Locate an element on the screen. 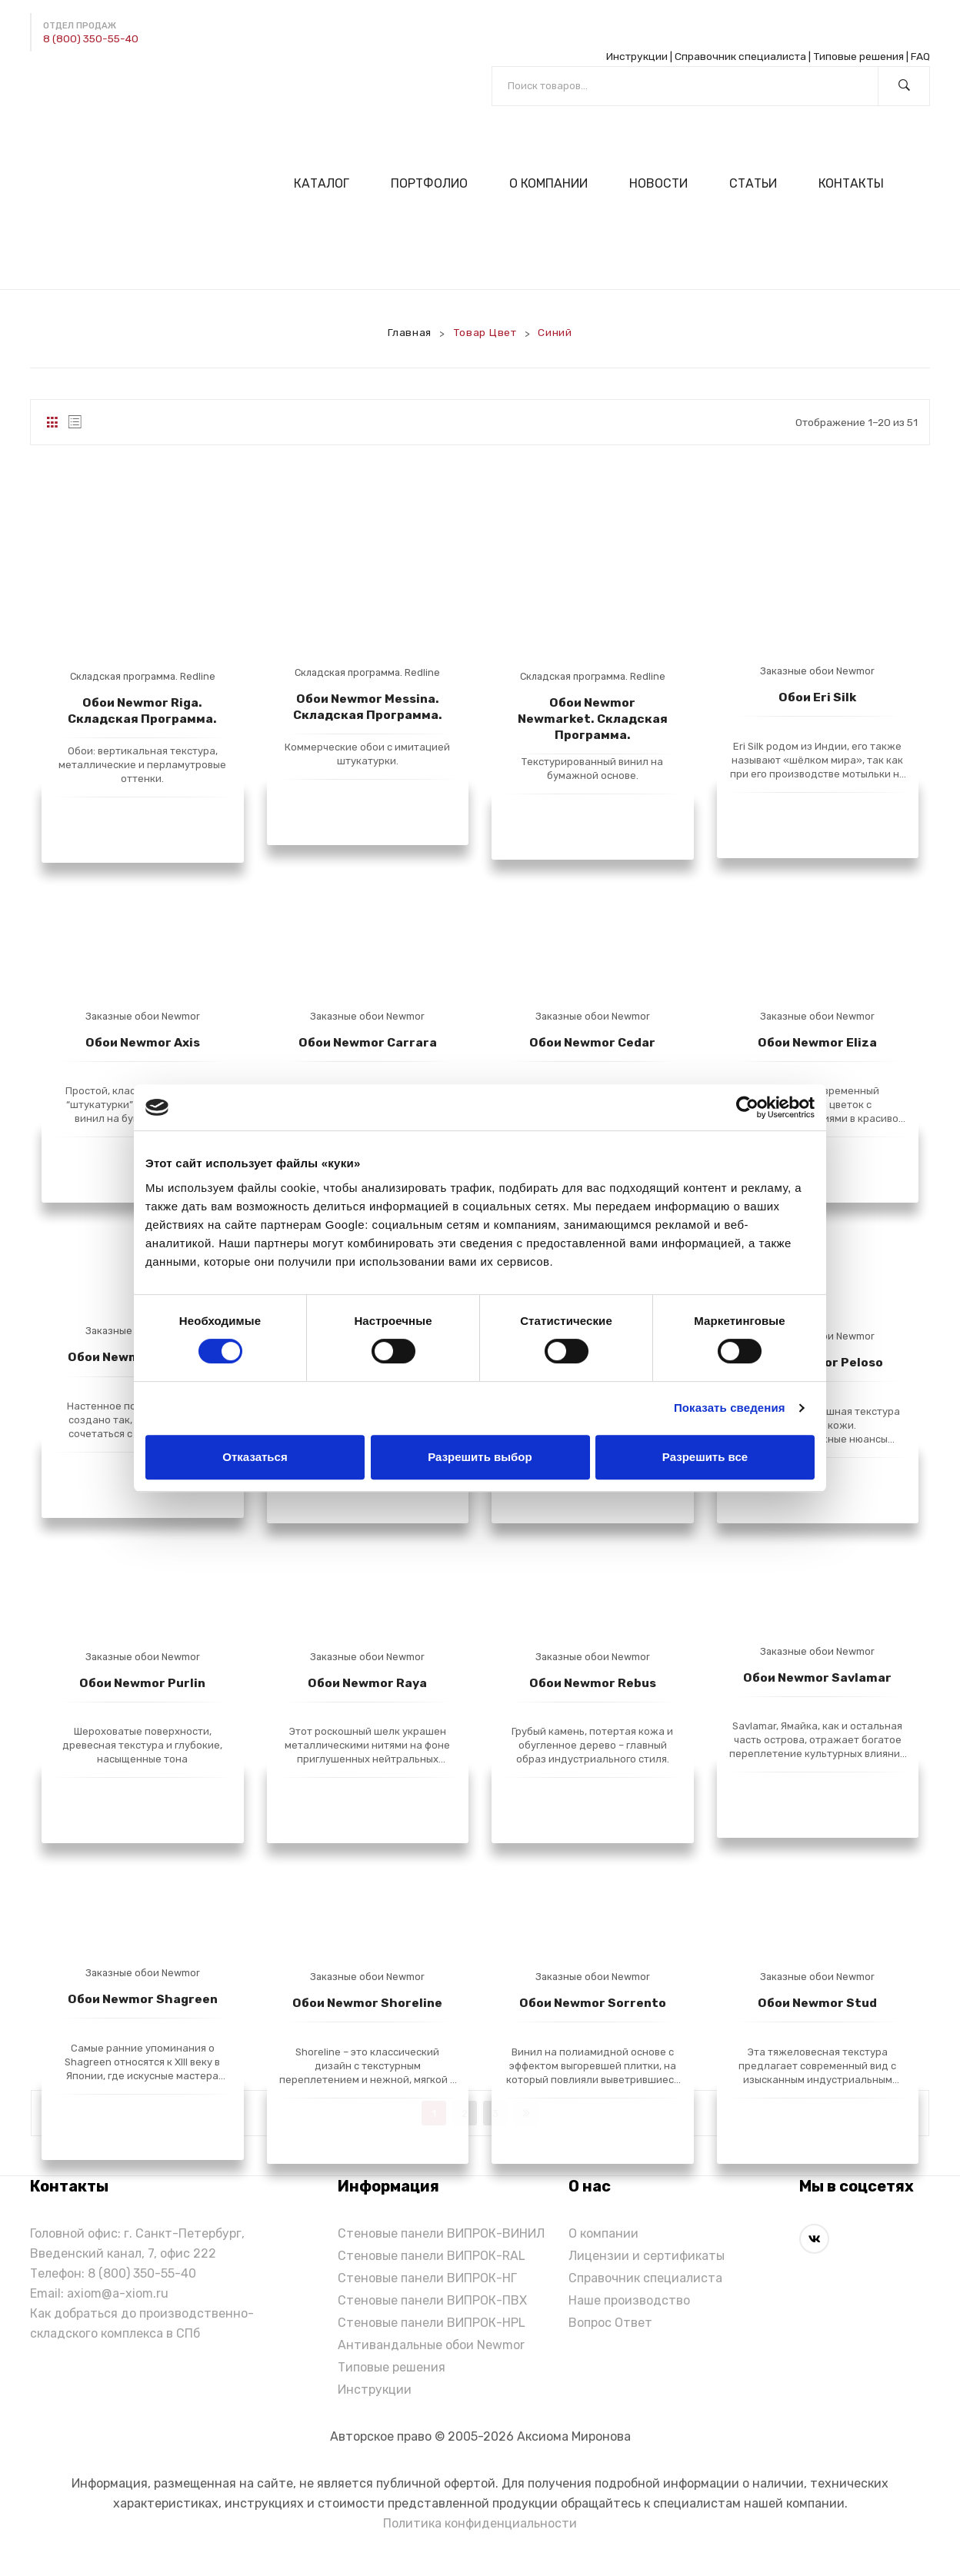 Image resolution: width=960 pixels, height=2576 pixels. Политика конфиденциальности is located at coordinates (480, 2523).